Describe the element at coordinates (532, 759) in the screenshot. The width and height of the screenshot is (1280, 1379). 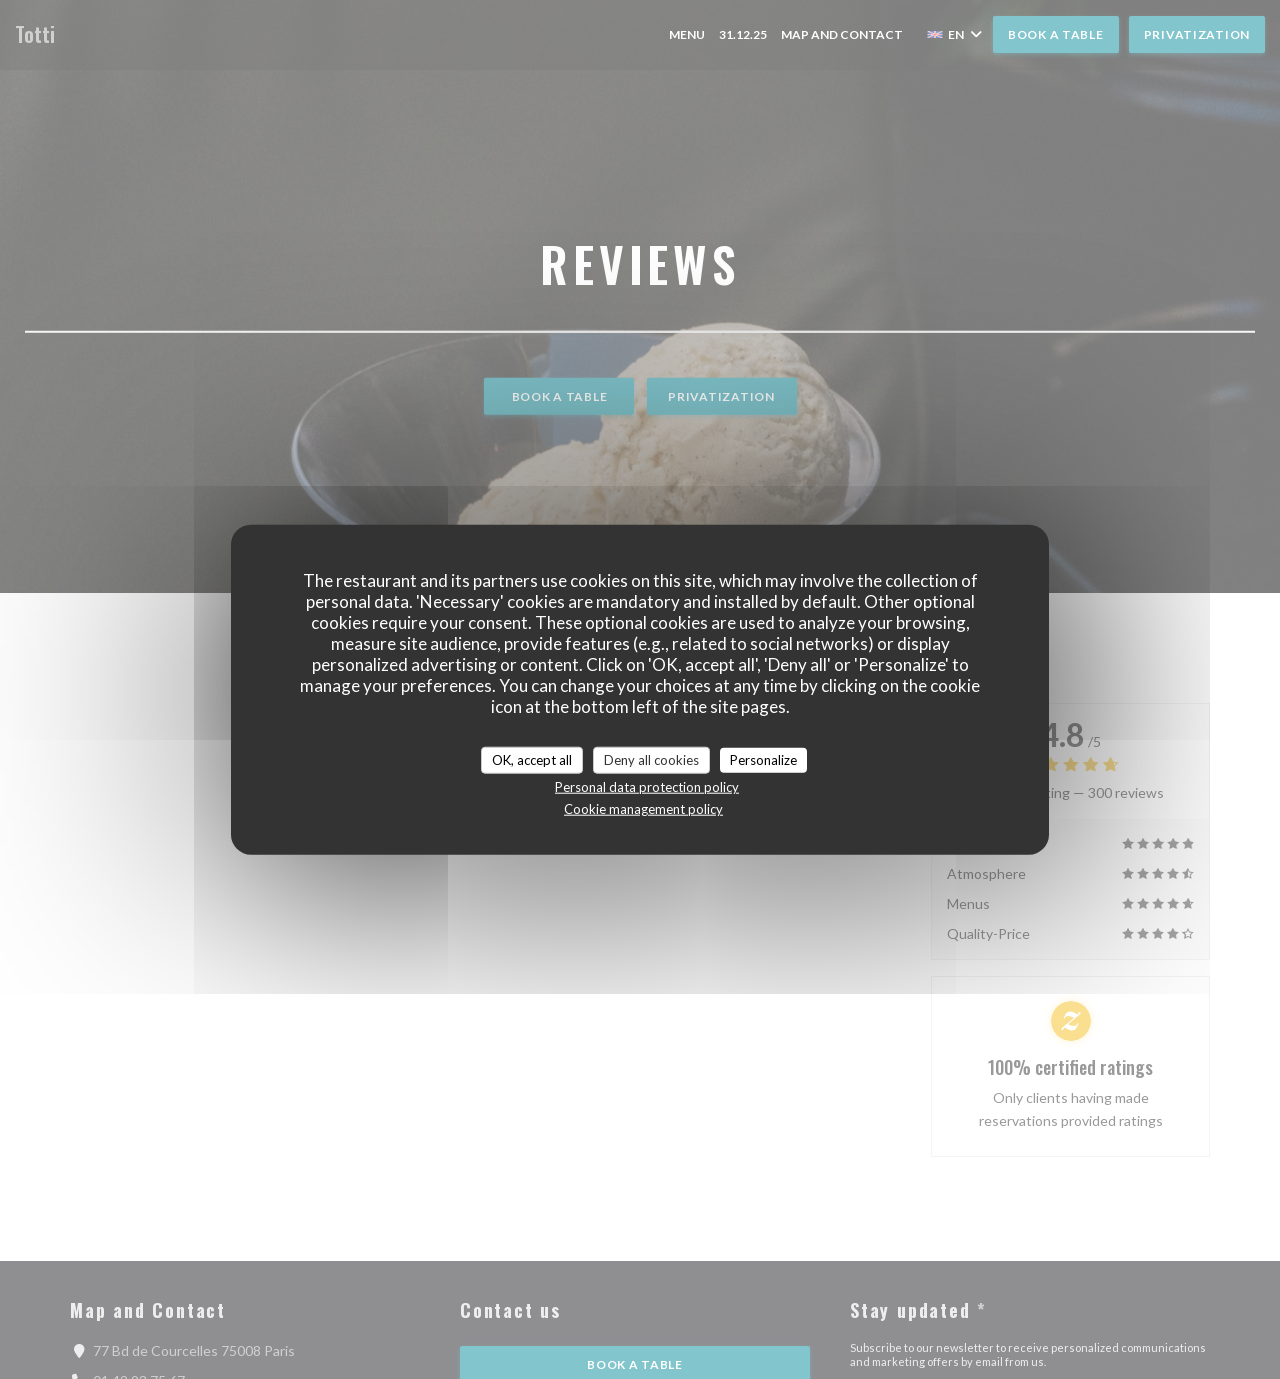
I see `OK, accept all` at that location.